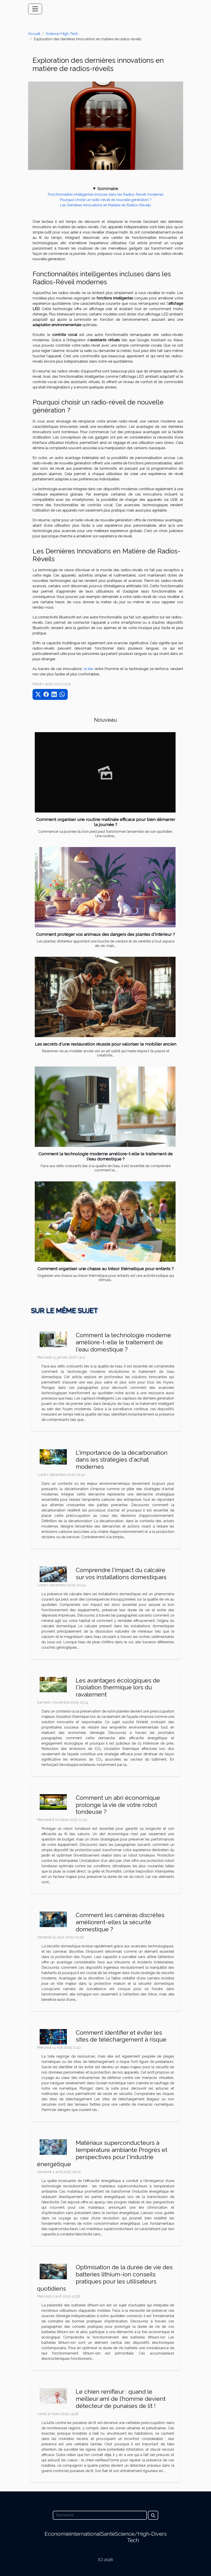 The width and height of the screenshot is (211, 2576). What do you see at coordinates (100, 2515) in the screenshot?
I see `[Recherche]` at bounding box center [100, 2515].